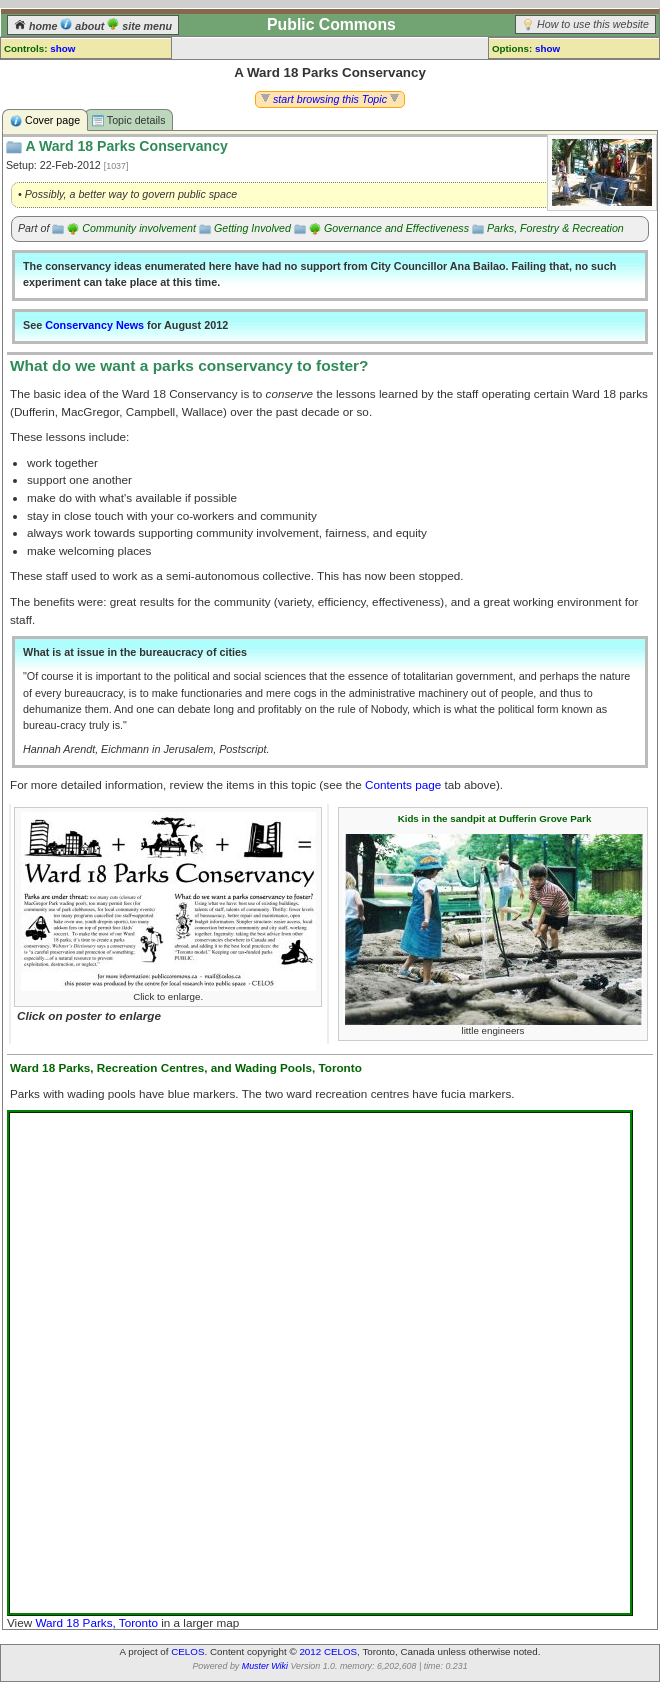 The height and width of the screenshot is (1682, 660). I want to click on How to use this website, so click(593, 24).